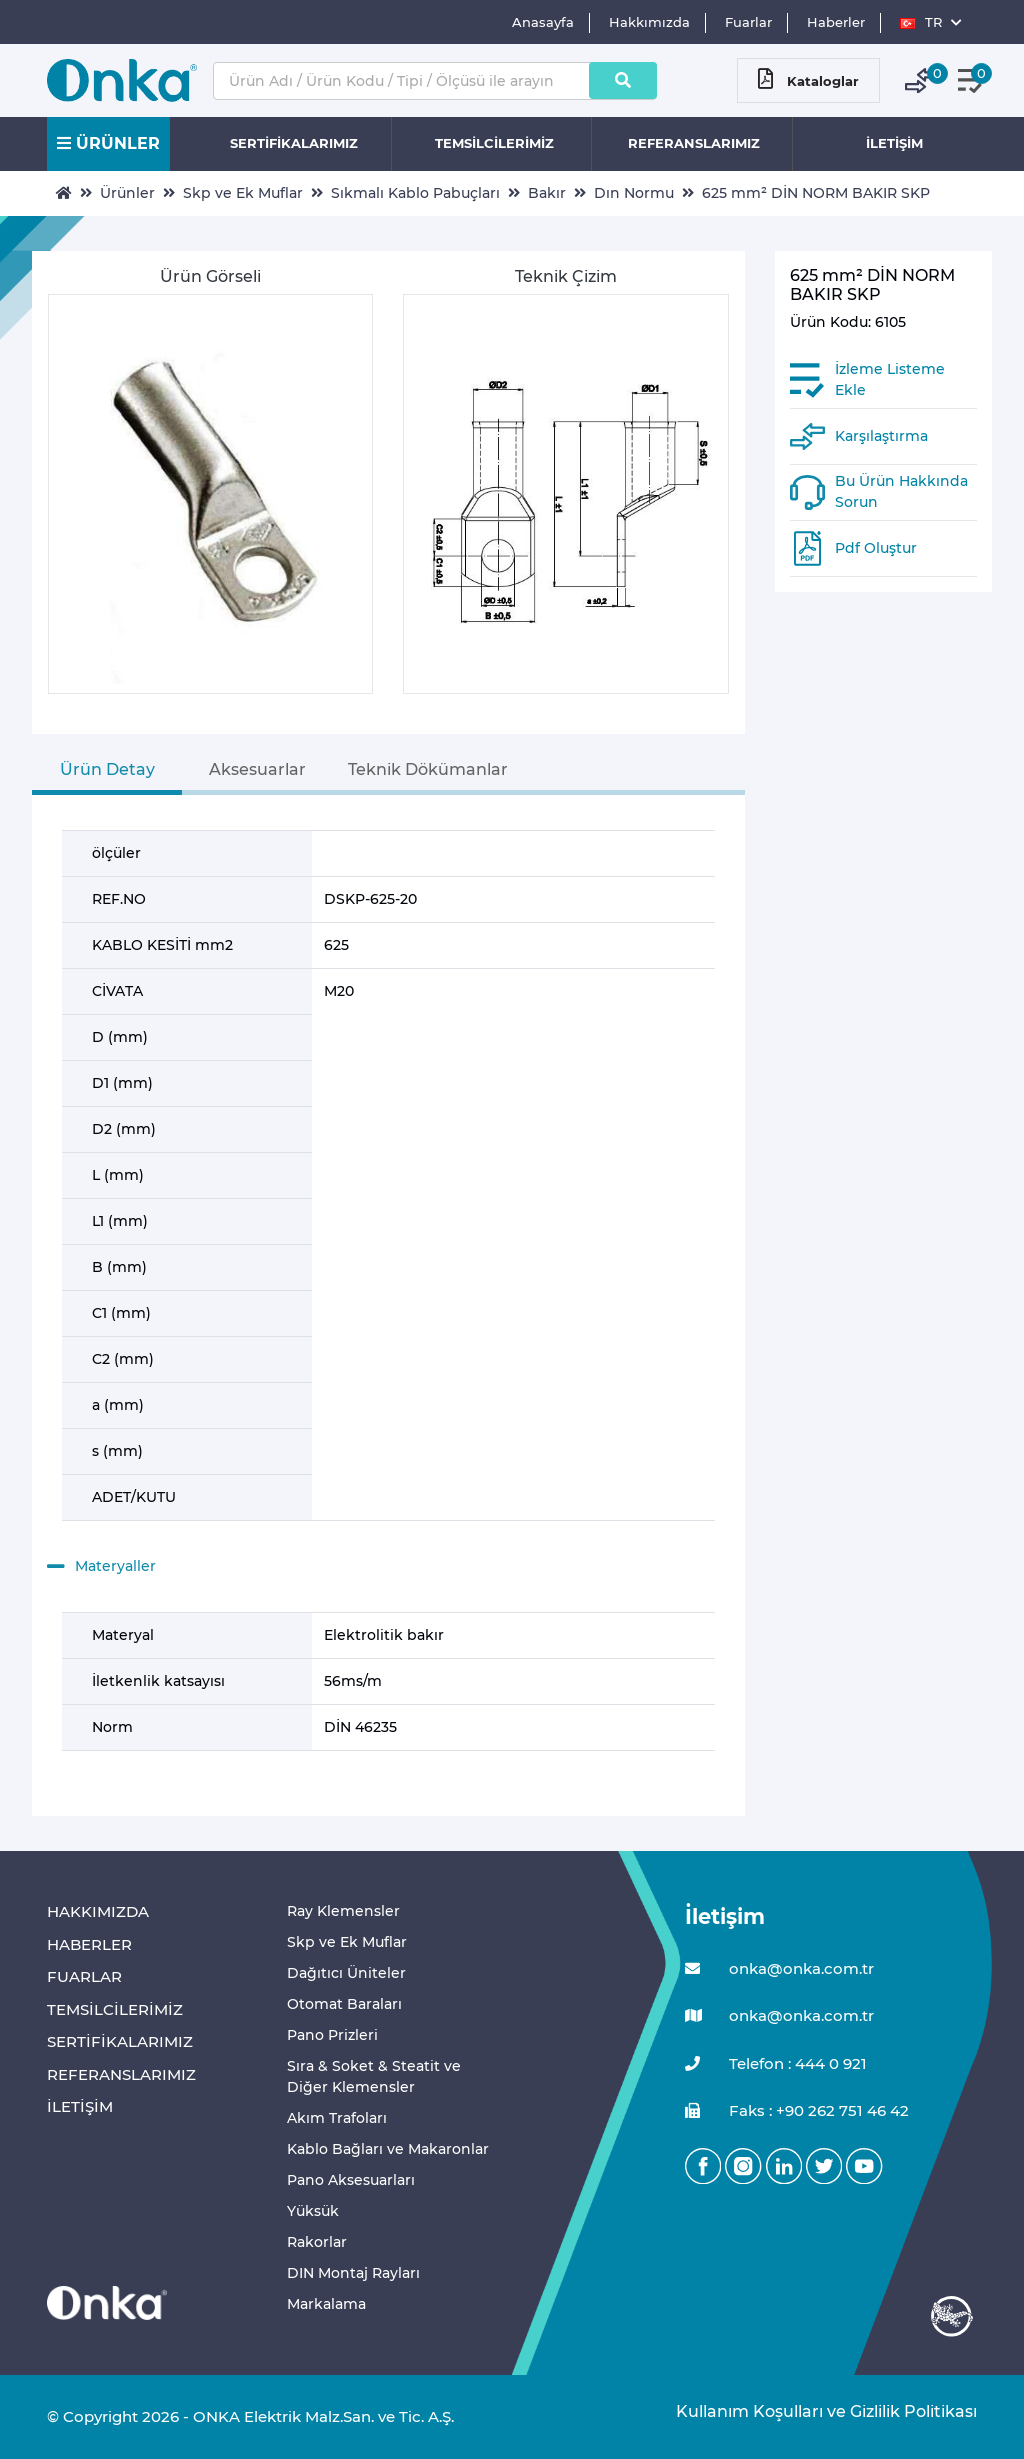  Describe the element at coordinates (816, 2411) in the screenshot. I see `Kullanım Koşulları ve Gizlilik Politikası` at that location.